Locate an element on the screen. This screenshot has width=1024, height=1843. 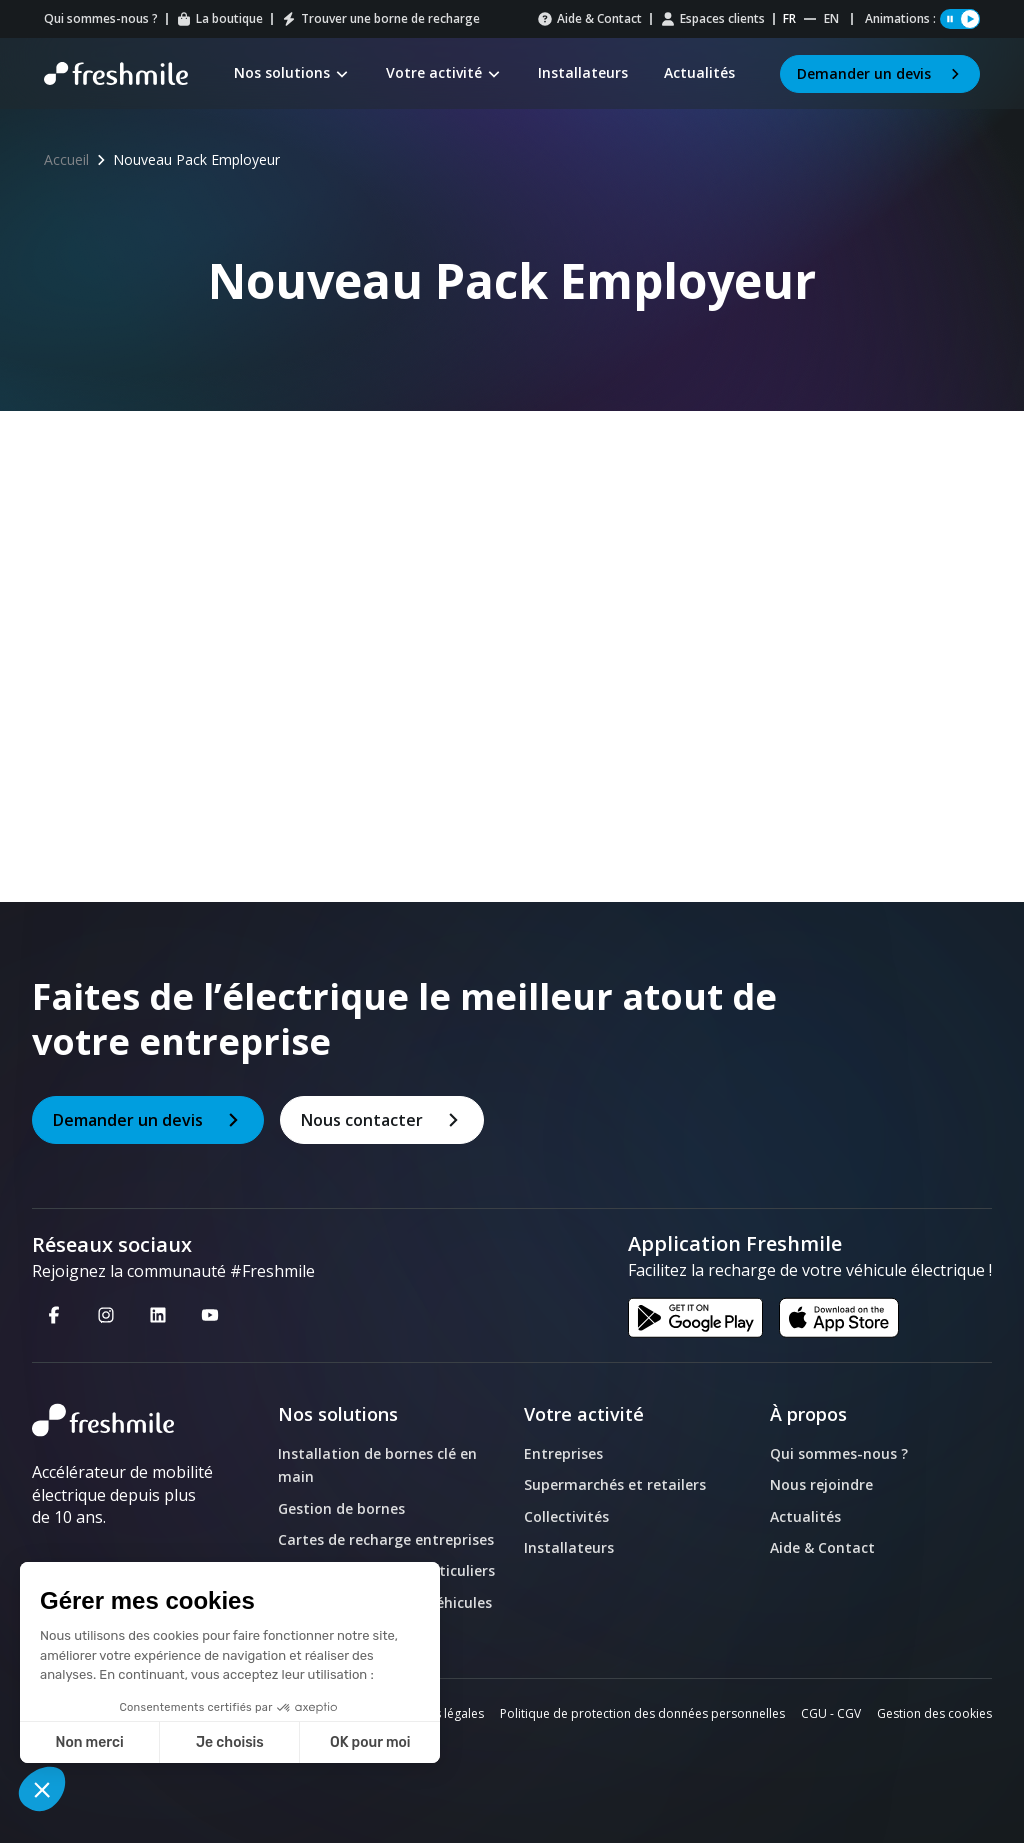
Qui sommes-nous ? is located at coordinates (101, 18).